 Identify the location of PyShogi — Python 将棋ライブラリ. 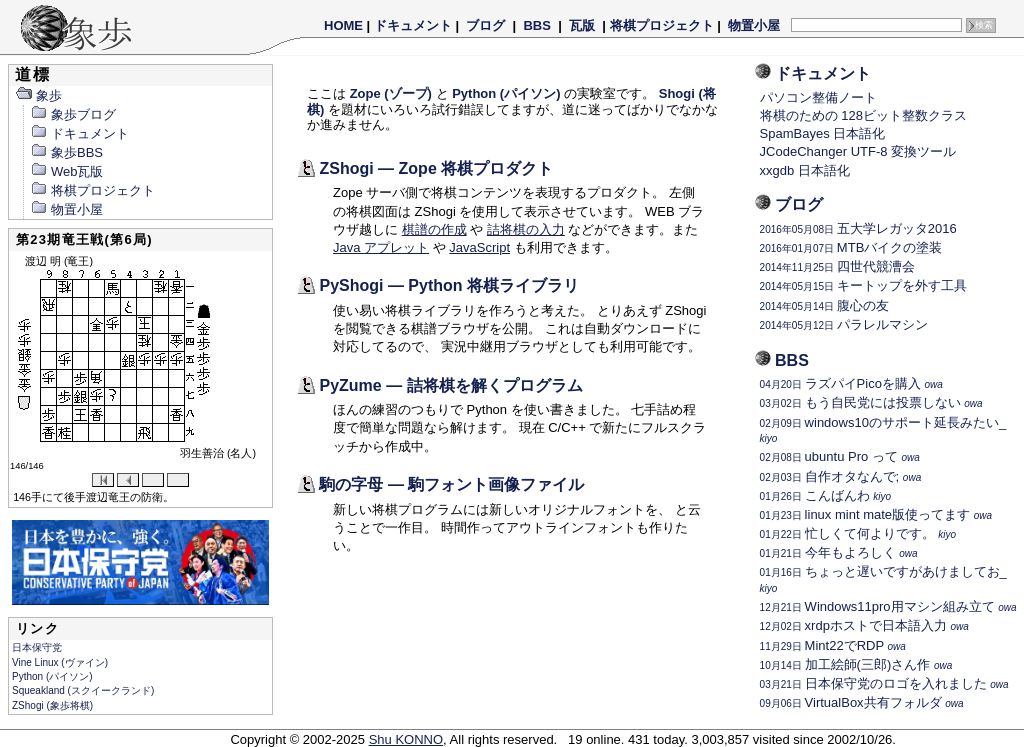
(449, 285).